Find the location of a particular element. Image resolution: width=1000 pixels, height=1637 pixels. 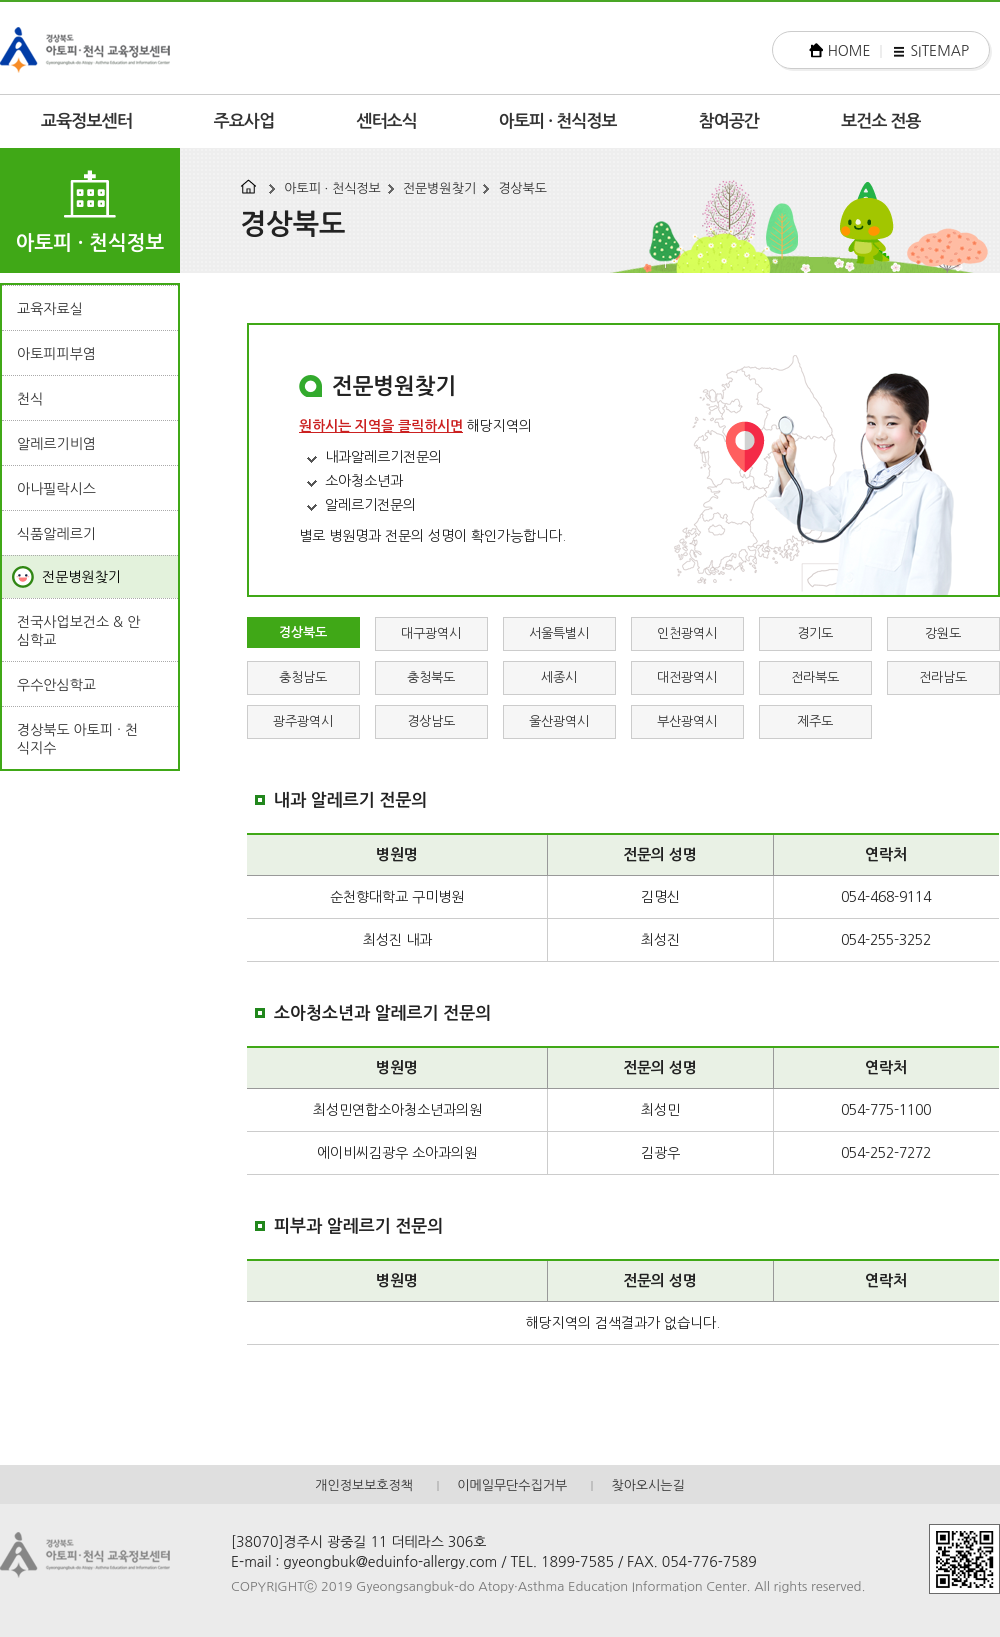

서울특별시 is located at coordinates (559, 633).